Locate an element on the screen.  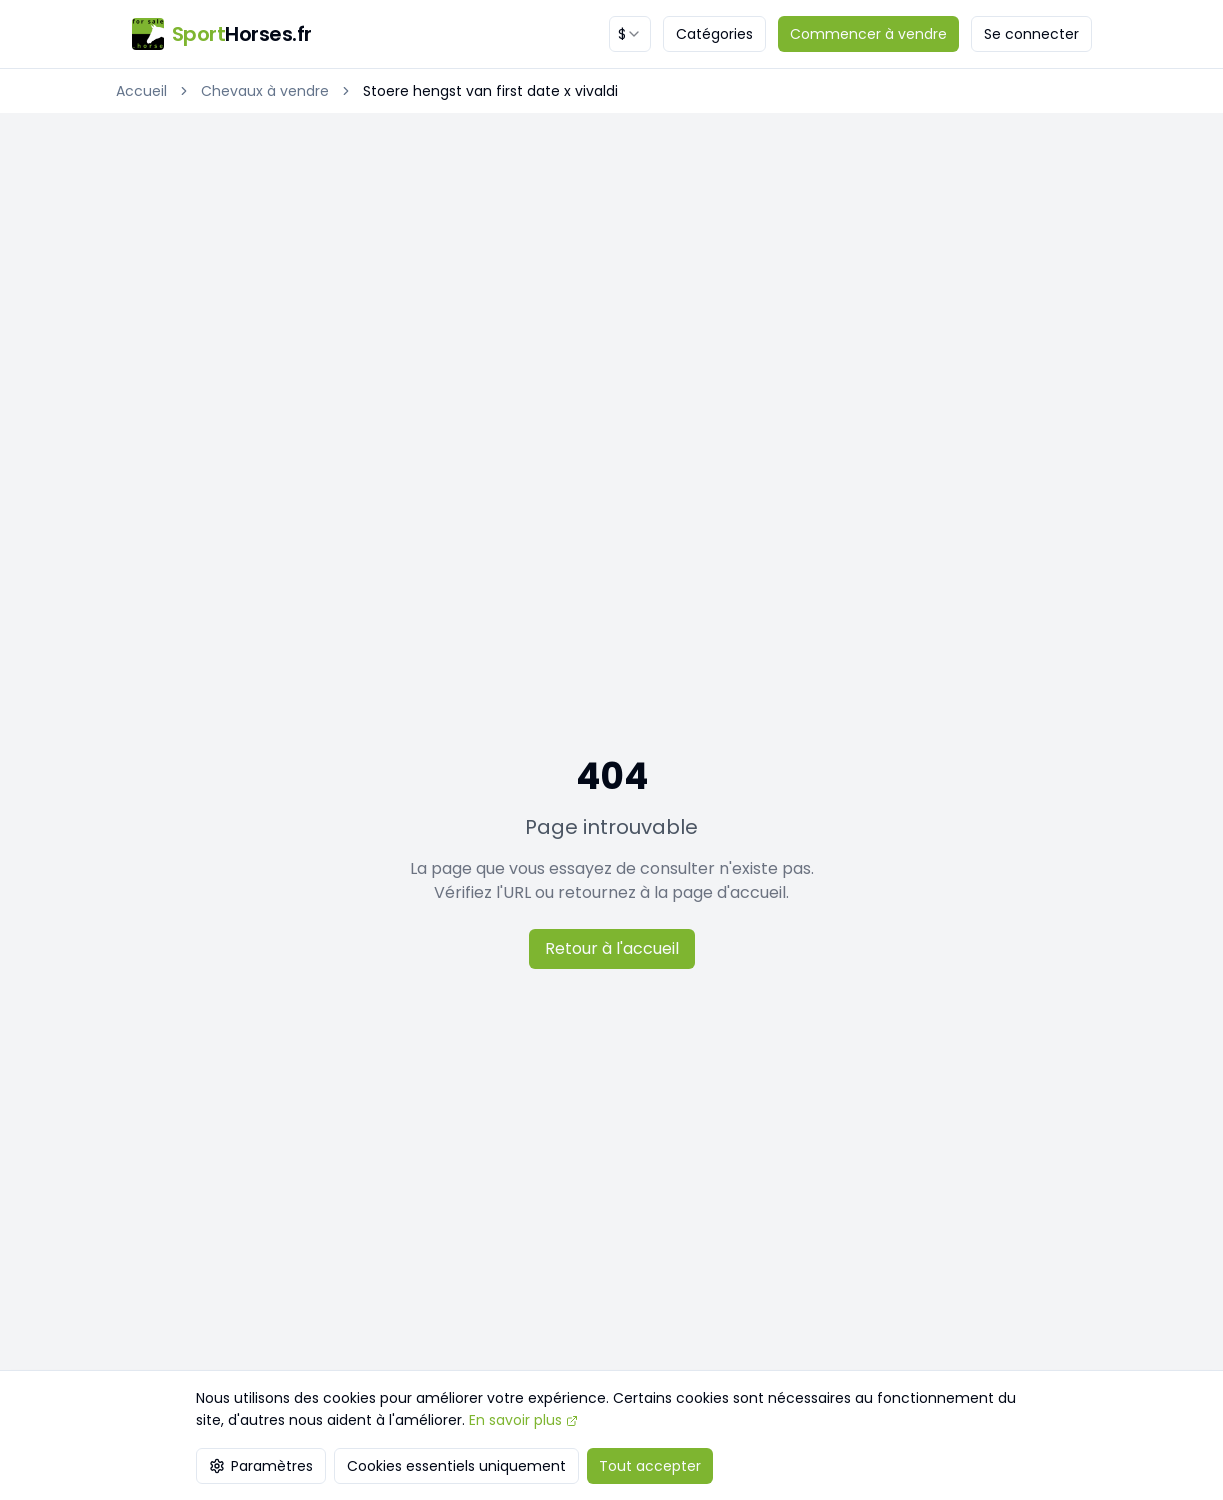
En savoir plus is located at coordinates (523, 1420).